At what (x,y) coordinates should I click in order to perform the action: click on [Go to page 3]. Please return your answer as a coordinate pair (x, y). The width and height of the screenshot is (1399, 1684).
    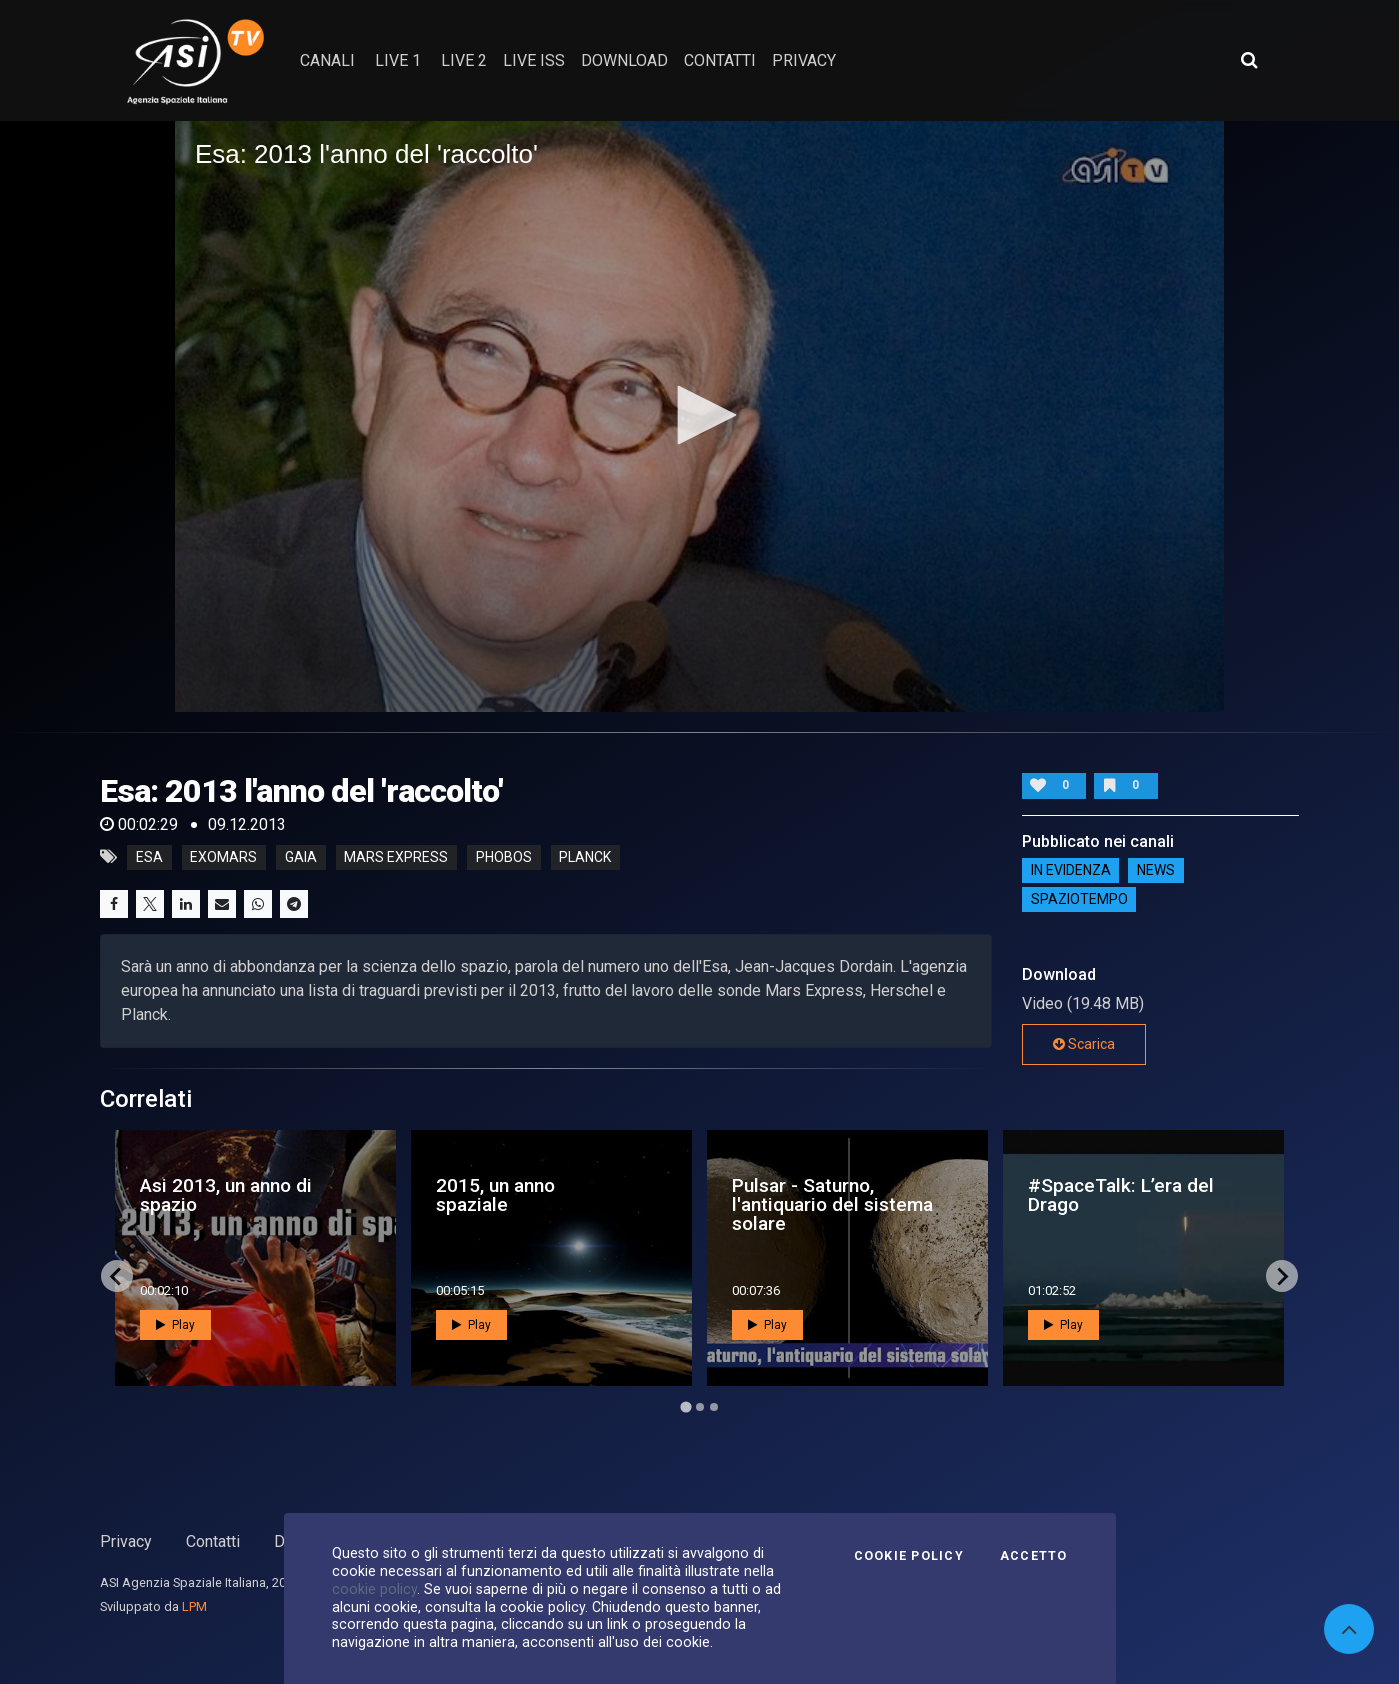
    Looking at the image, I should click on (714, 1407).